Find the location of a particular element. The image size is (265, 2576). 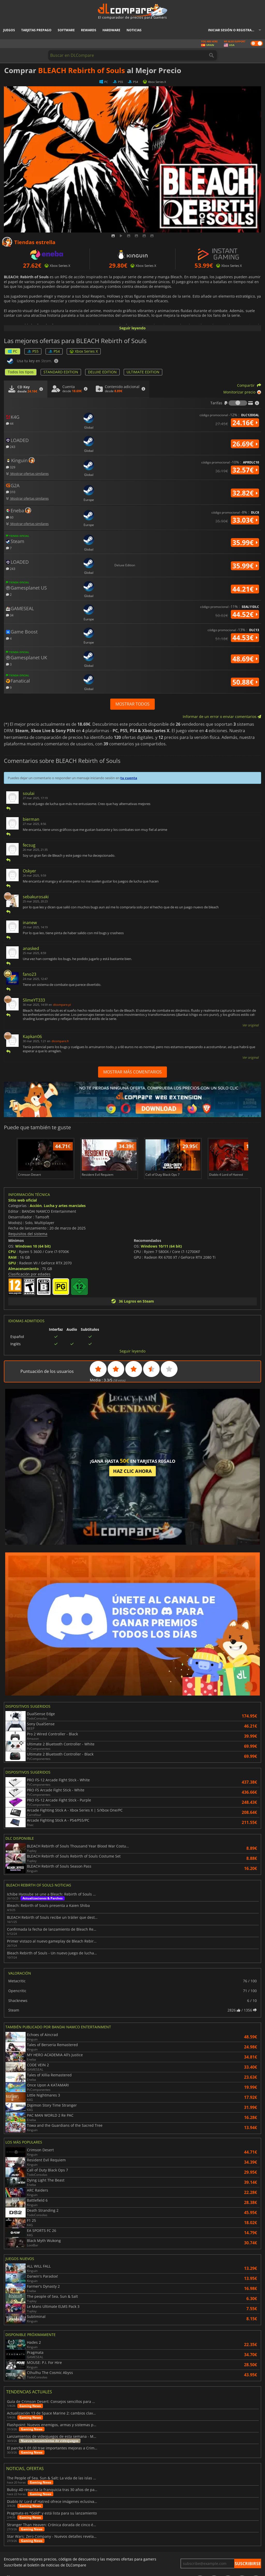

44 is located at coordinates (9, 423).